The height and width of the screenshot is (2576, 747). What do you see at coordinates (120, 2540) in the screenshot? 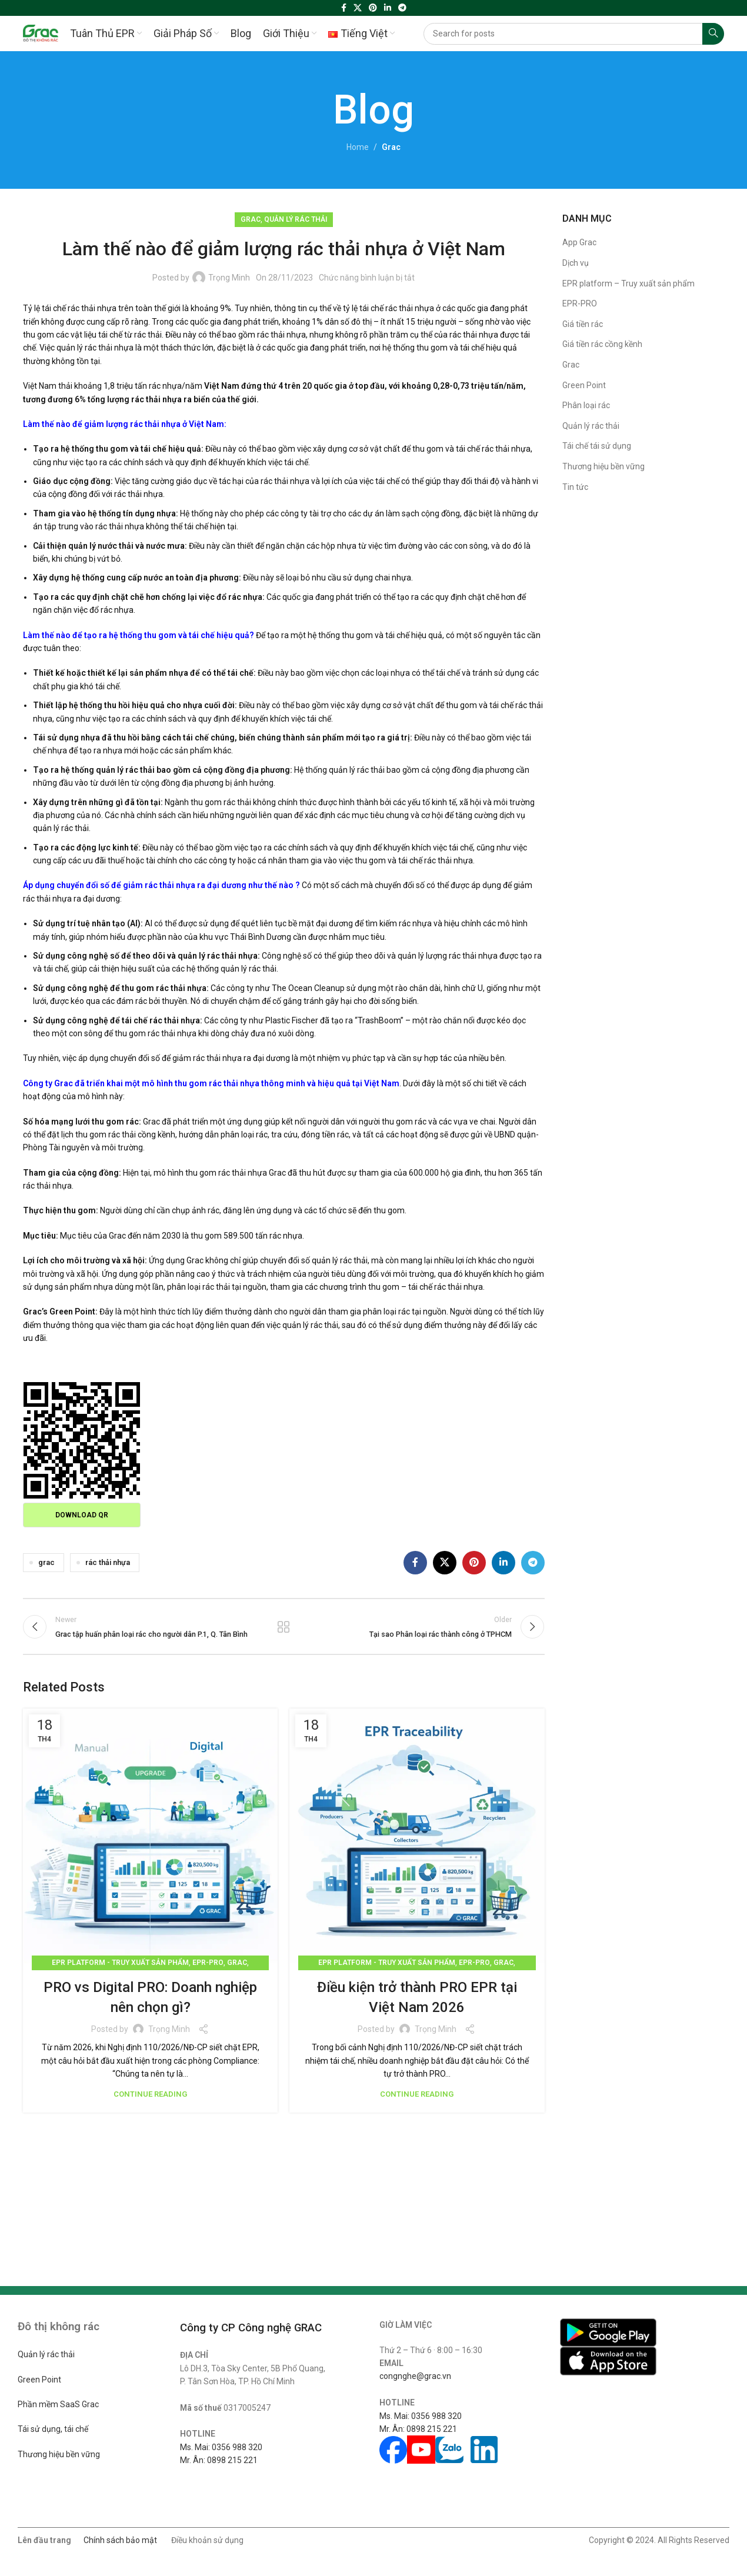
I see `Chính sách bảo mật` at bounding box center [120, 2540].